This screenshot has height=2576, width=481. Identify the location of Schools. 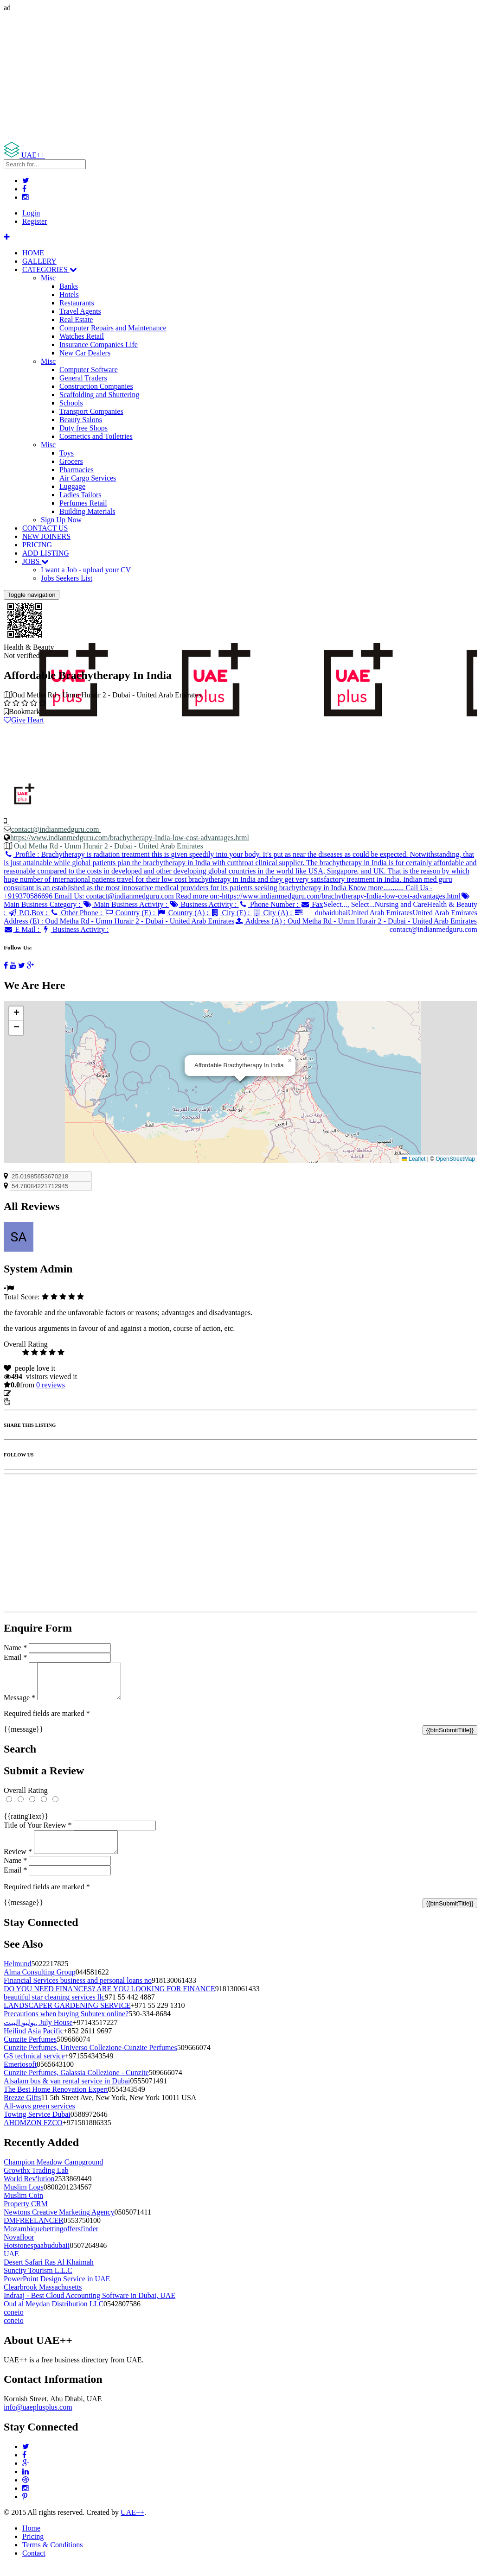
(71, 403).